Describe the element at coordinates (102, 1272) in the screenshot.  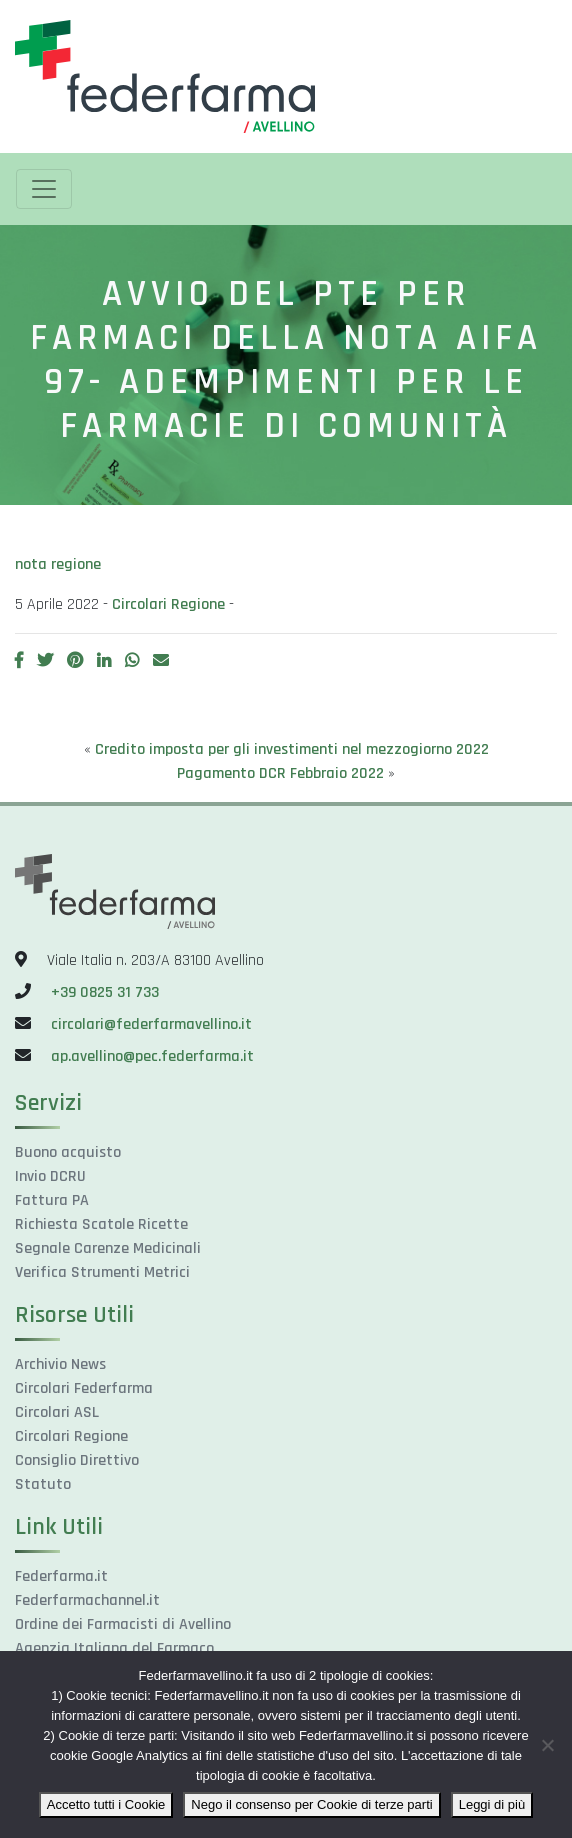
I see `Verifica Strumenti Metrici` at that location.